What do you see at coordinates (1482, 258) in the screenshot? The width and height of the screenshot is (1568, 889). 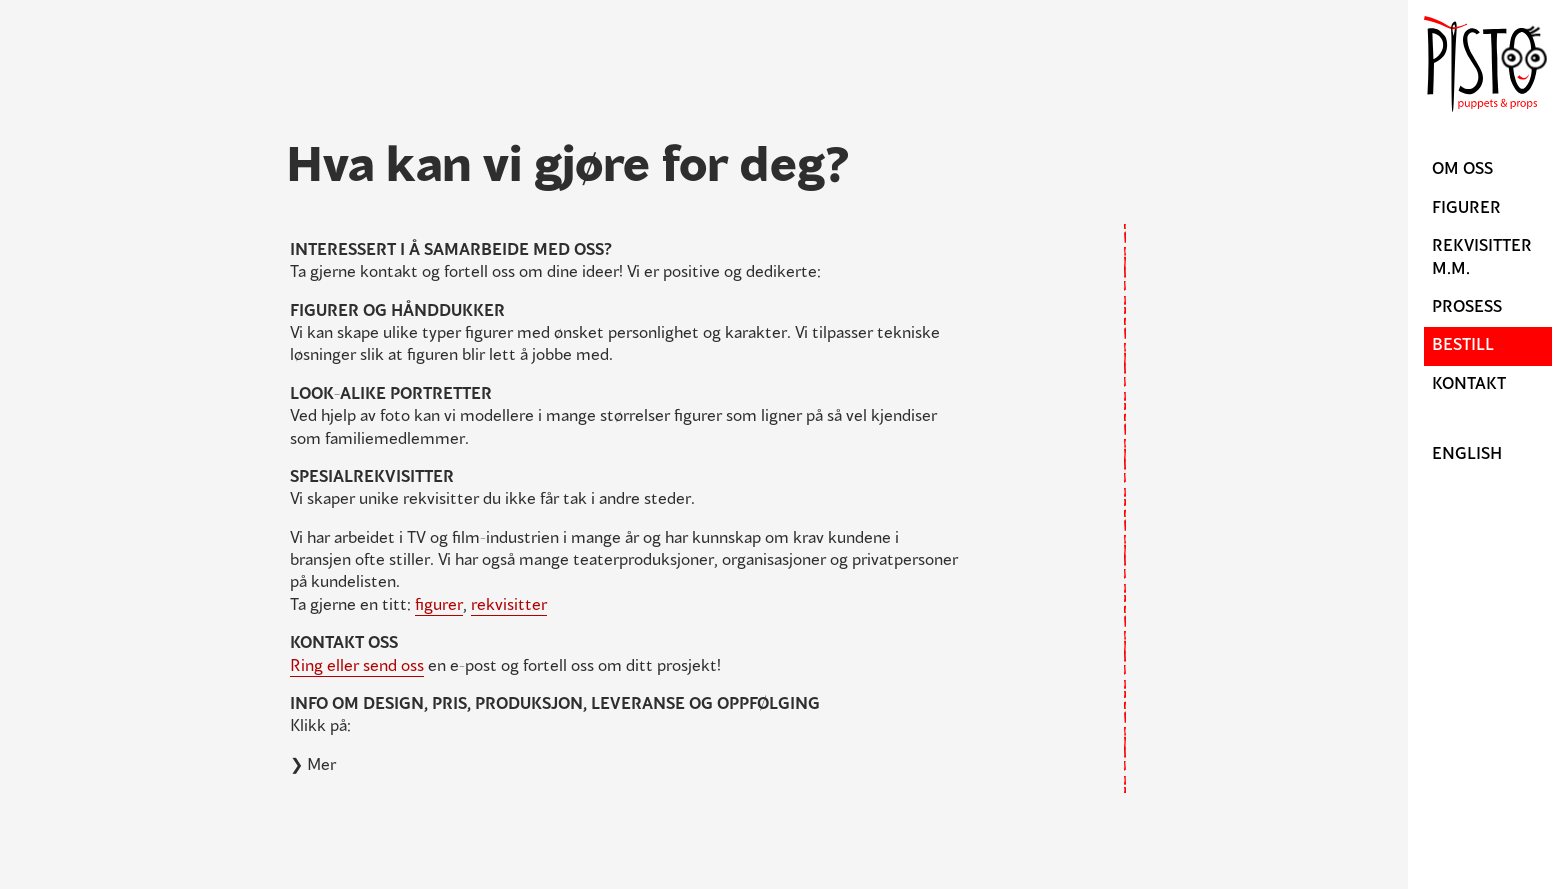 I see `Rekvisitter m.m.` at bounding box center [1482, 258].